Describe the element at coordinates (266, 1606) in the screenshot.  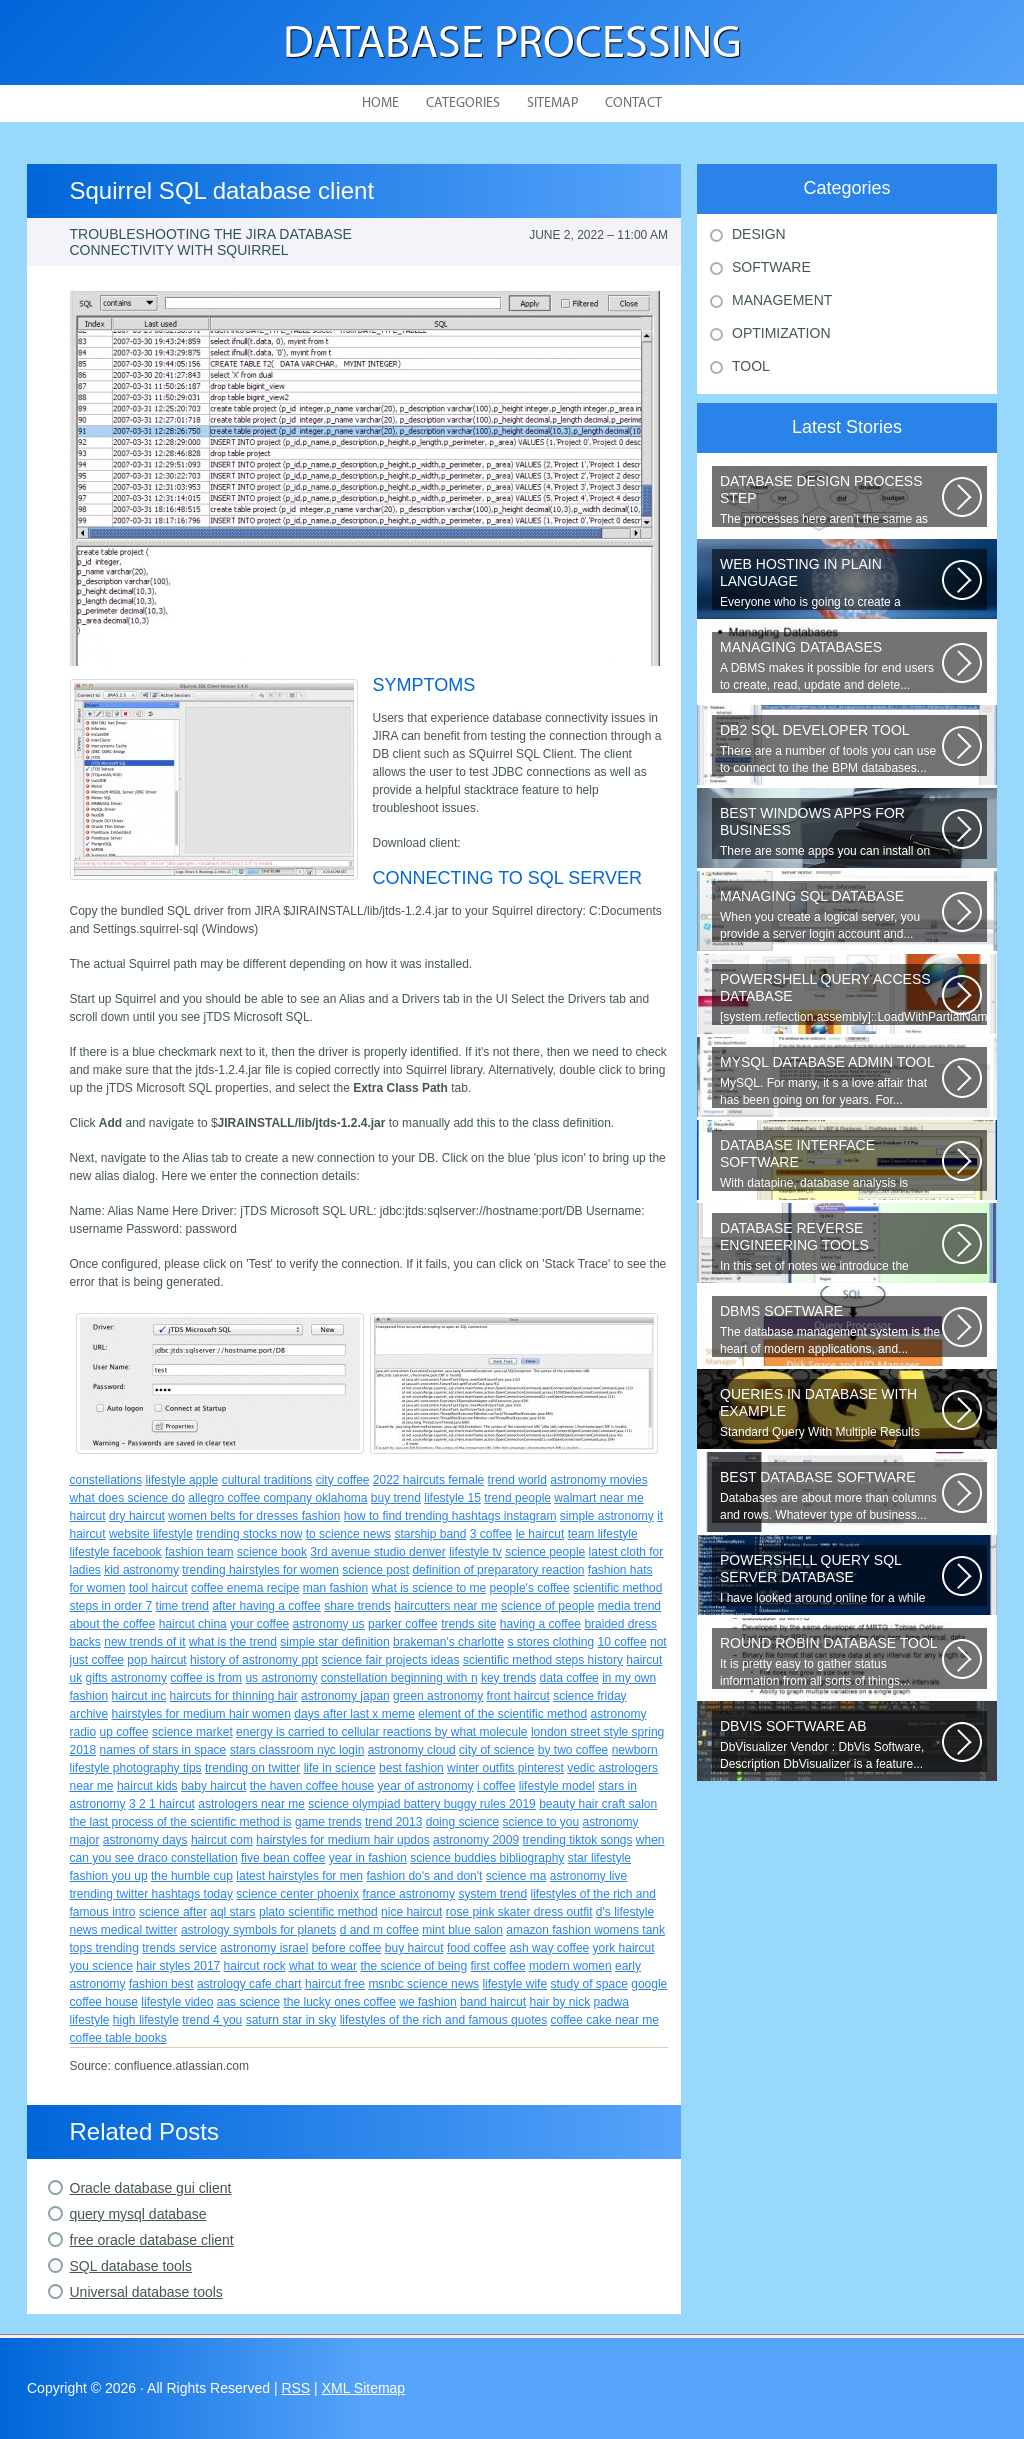
I see `after having a coffee` at that location.